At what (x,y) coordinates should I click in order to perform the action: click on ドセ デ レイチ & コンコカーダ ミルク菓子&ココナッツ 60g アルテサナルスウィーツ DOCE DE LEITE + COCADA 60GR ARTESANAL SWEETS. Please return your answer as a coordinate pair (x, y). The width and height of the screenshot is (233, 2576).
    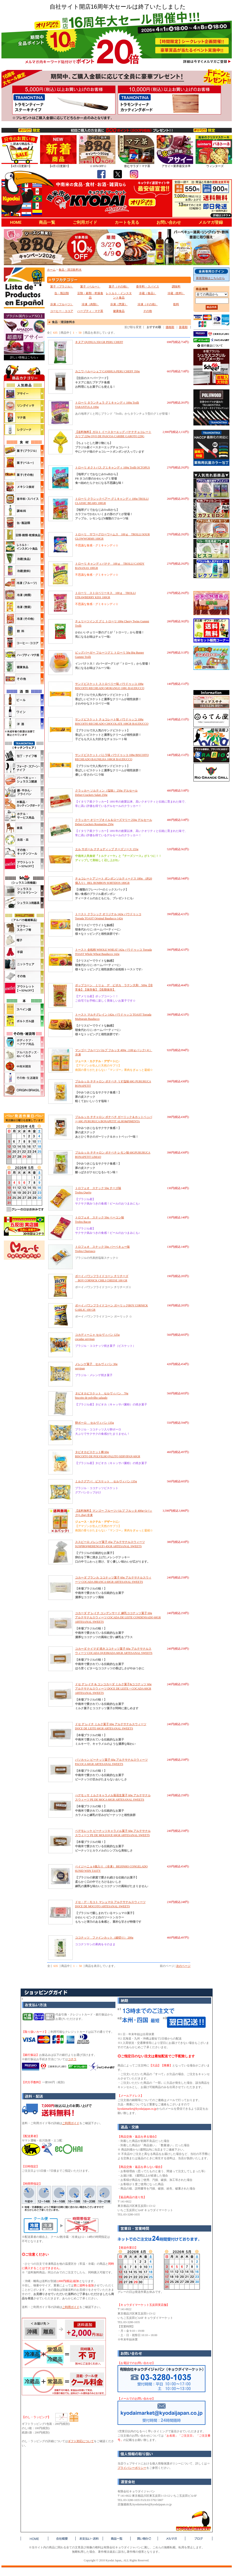
    Looking at the image, I should click on (113, 1689).